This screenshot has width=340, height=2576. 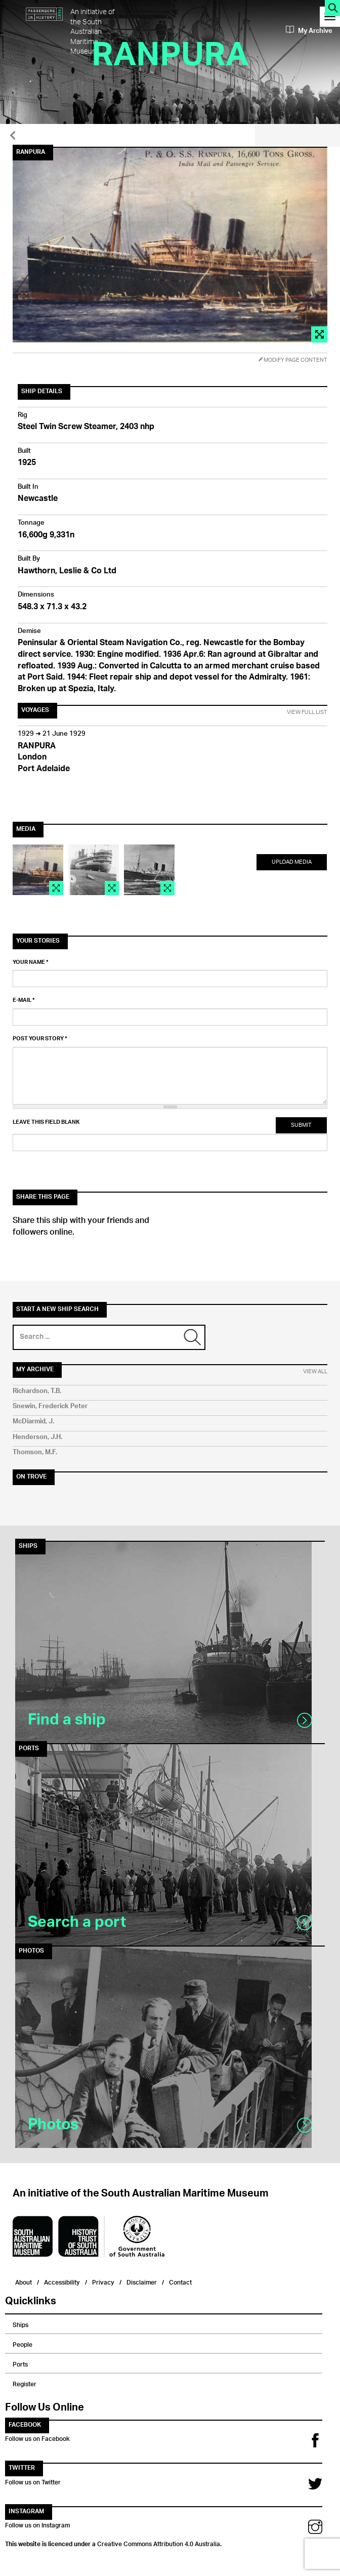 I want to click on View Full List, so click(x=307, y=712).